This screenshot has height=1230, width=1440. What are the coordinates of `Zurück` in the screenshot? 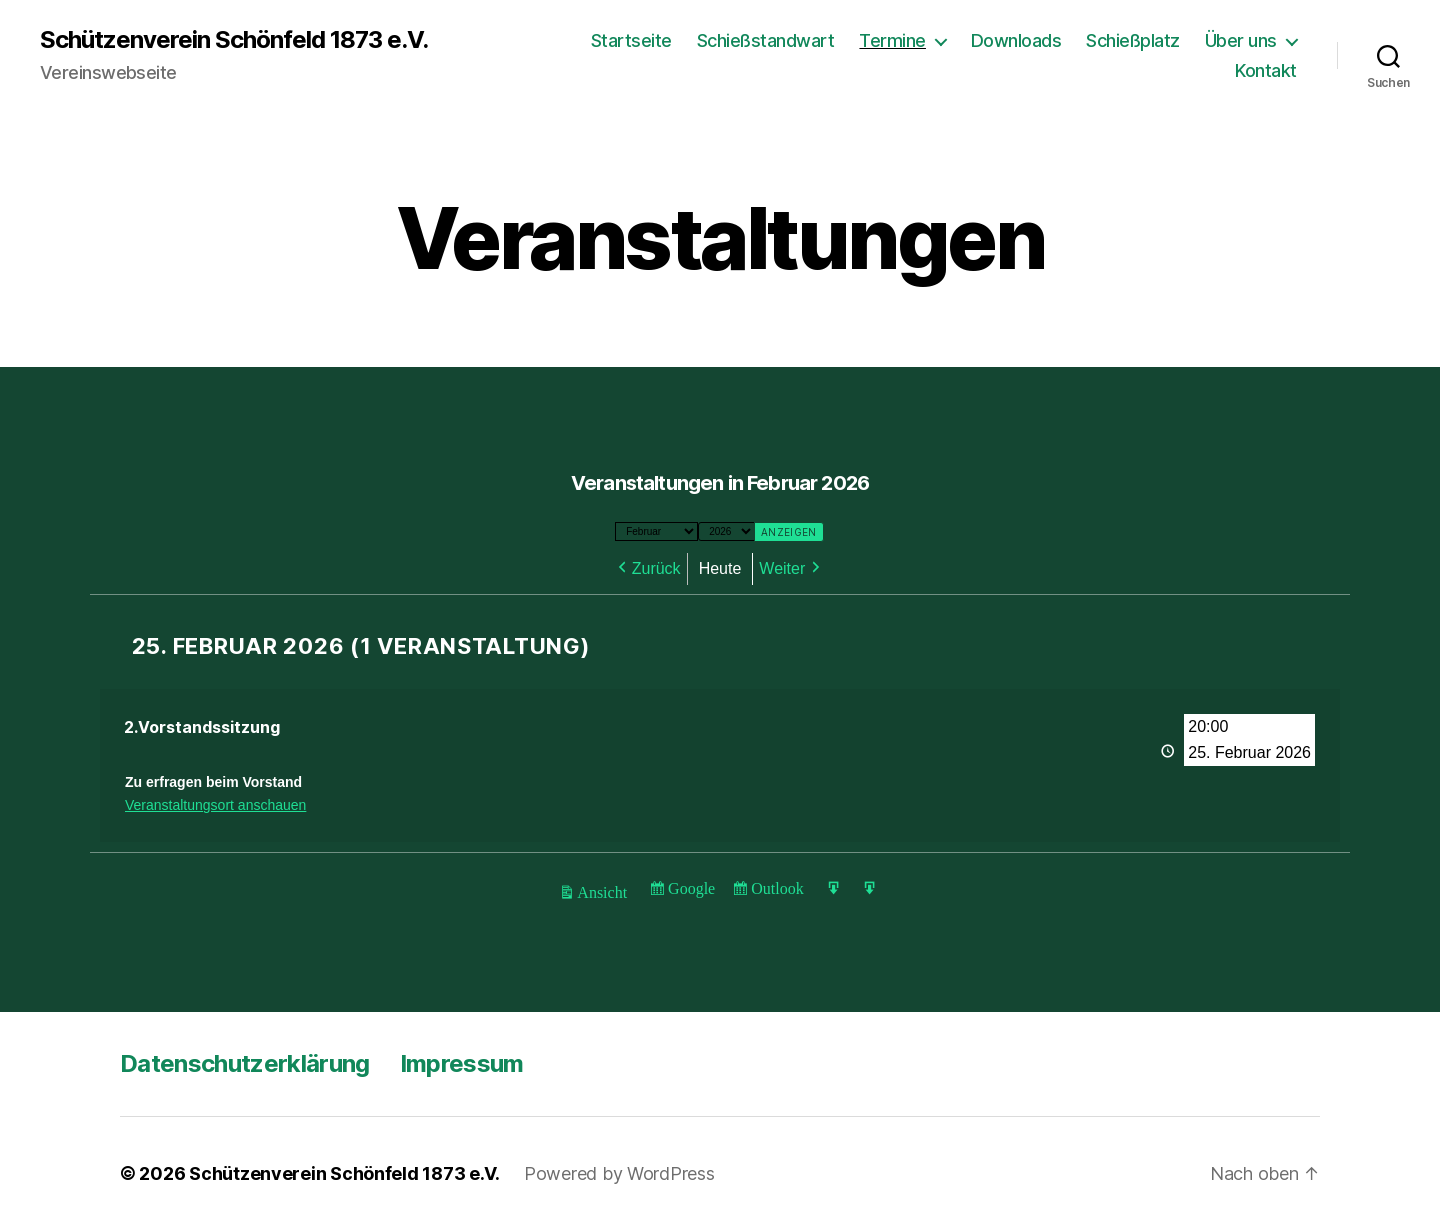 It's located at (656, 568).